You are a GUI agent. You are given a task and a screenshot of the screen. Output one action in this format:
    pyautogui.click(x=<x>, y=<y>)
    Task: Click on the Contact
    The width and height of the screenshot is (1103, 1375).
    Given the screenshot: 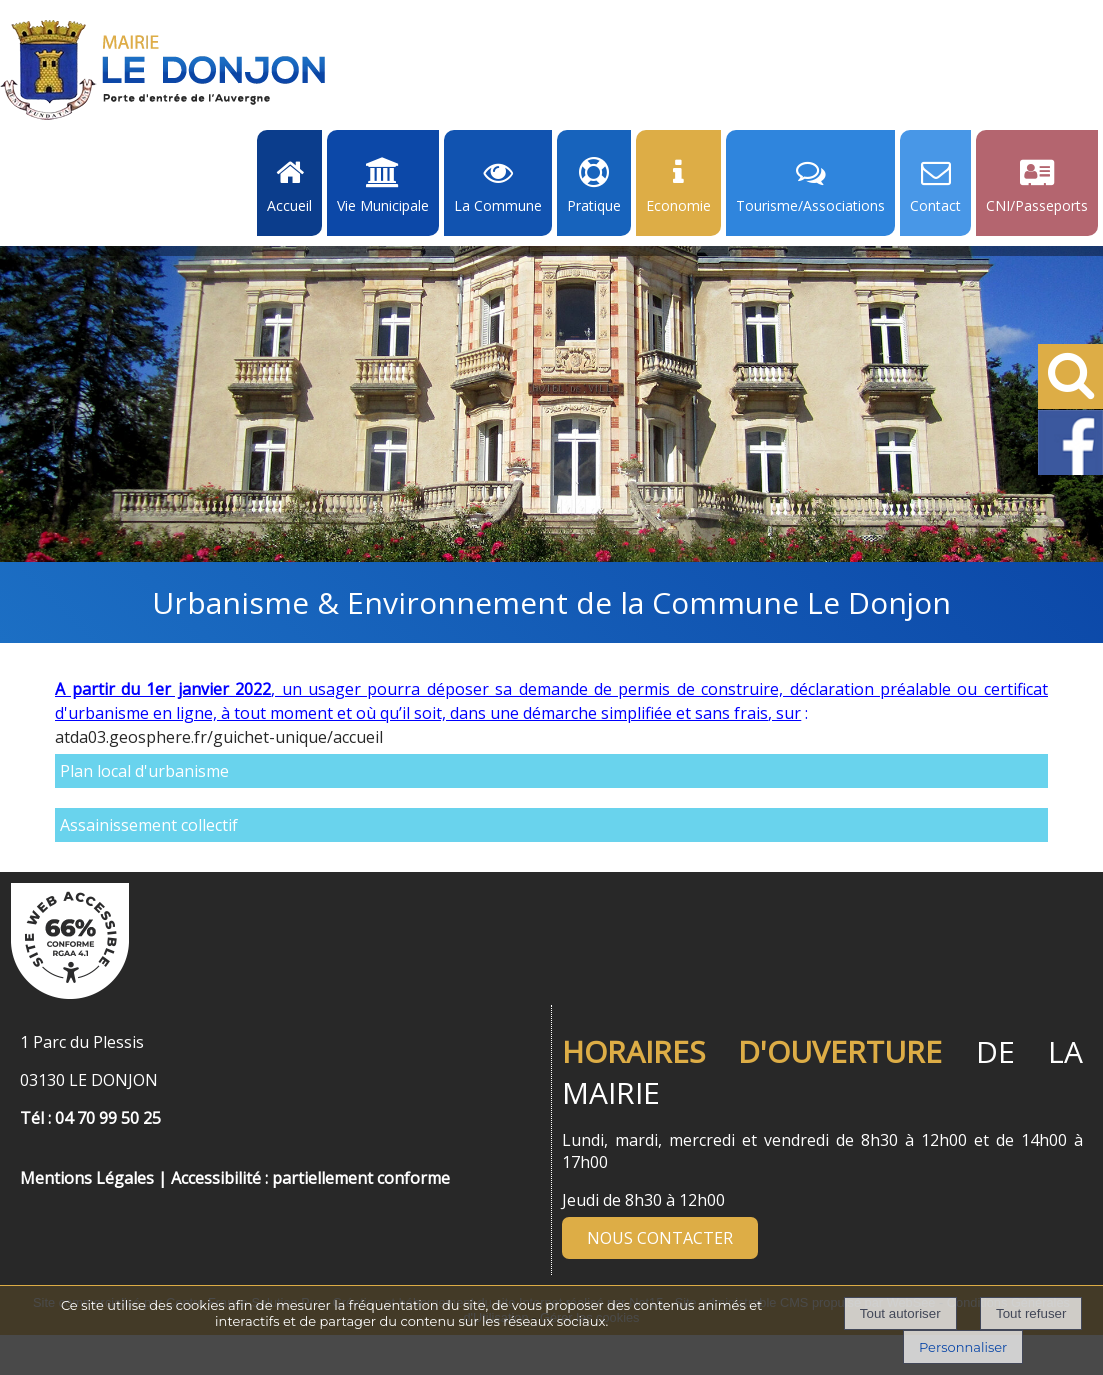 What is the action you would take?
    pyautogui.click(x=935, y=205)
    